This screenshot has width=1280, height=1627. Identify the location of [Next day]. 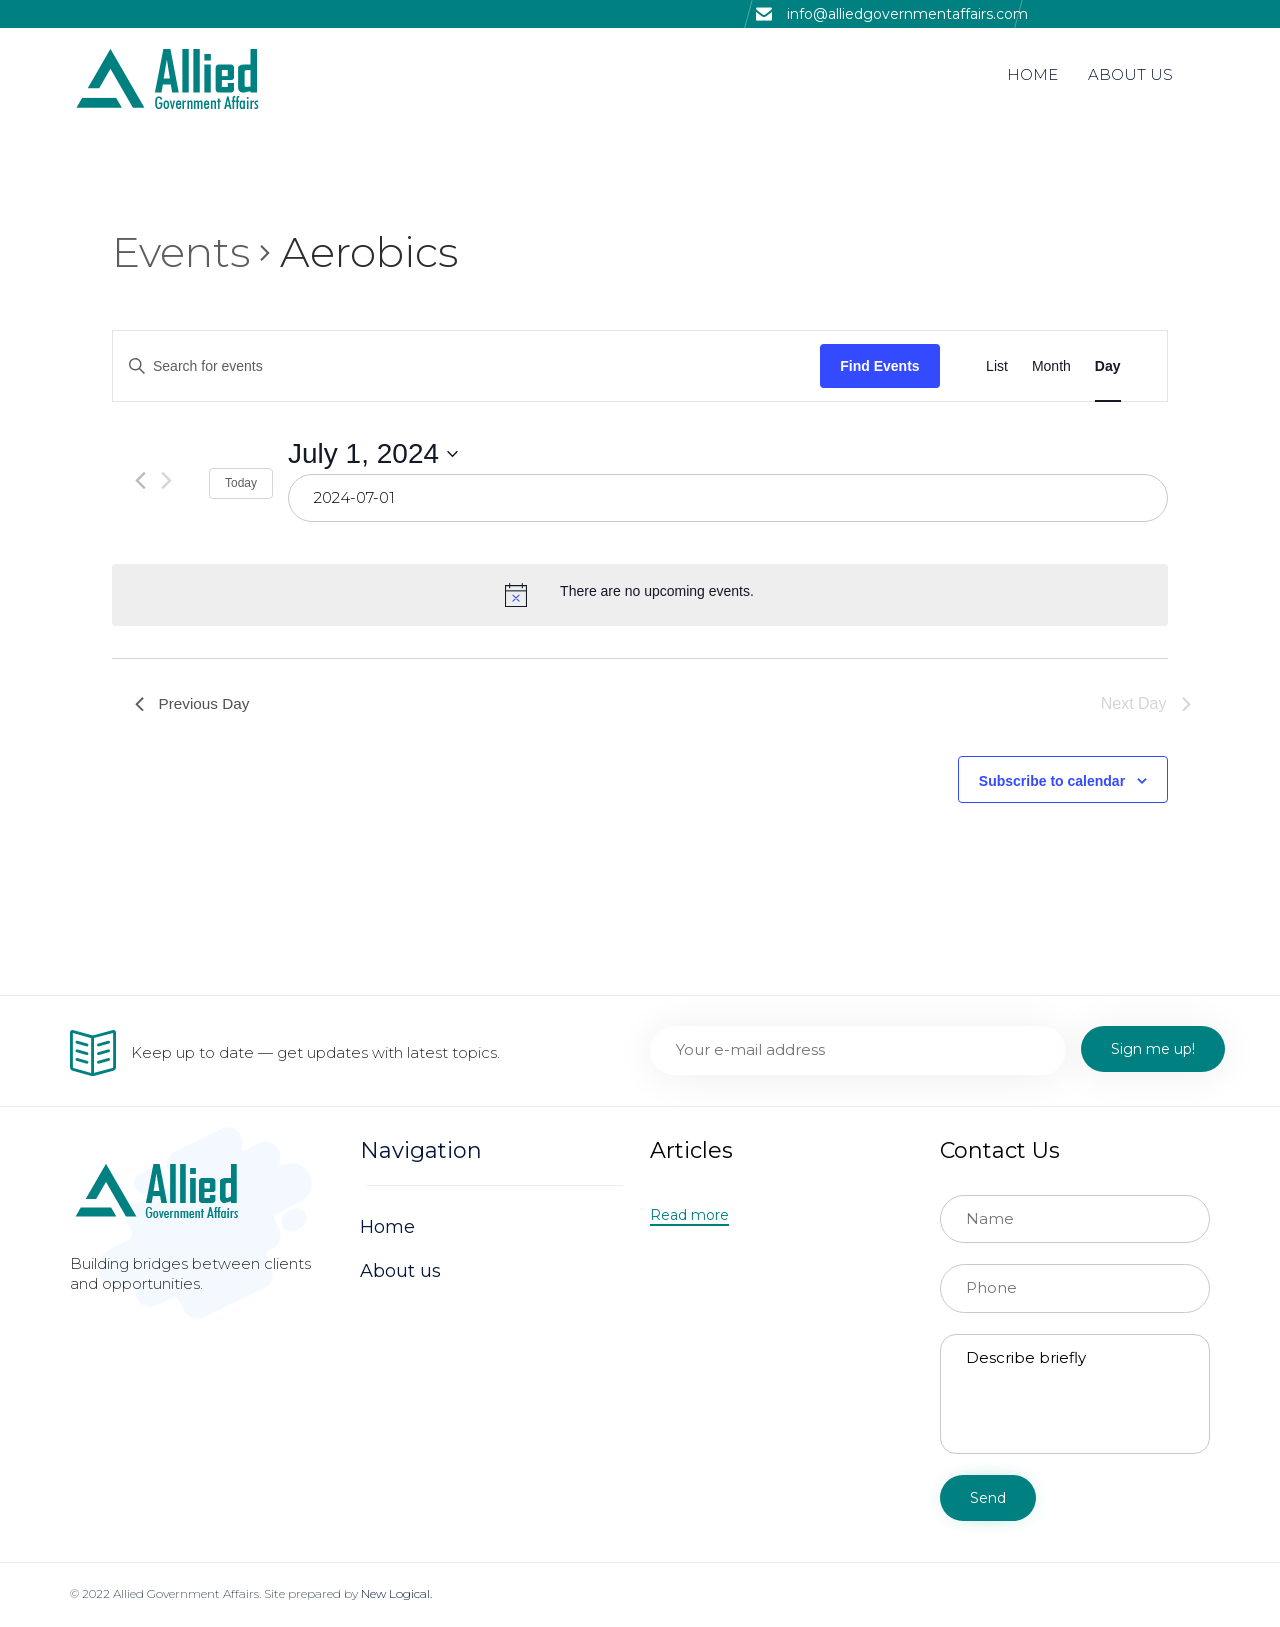
(166, 480).